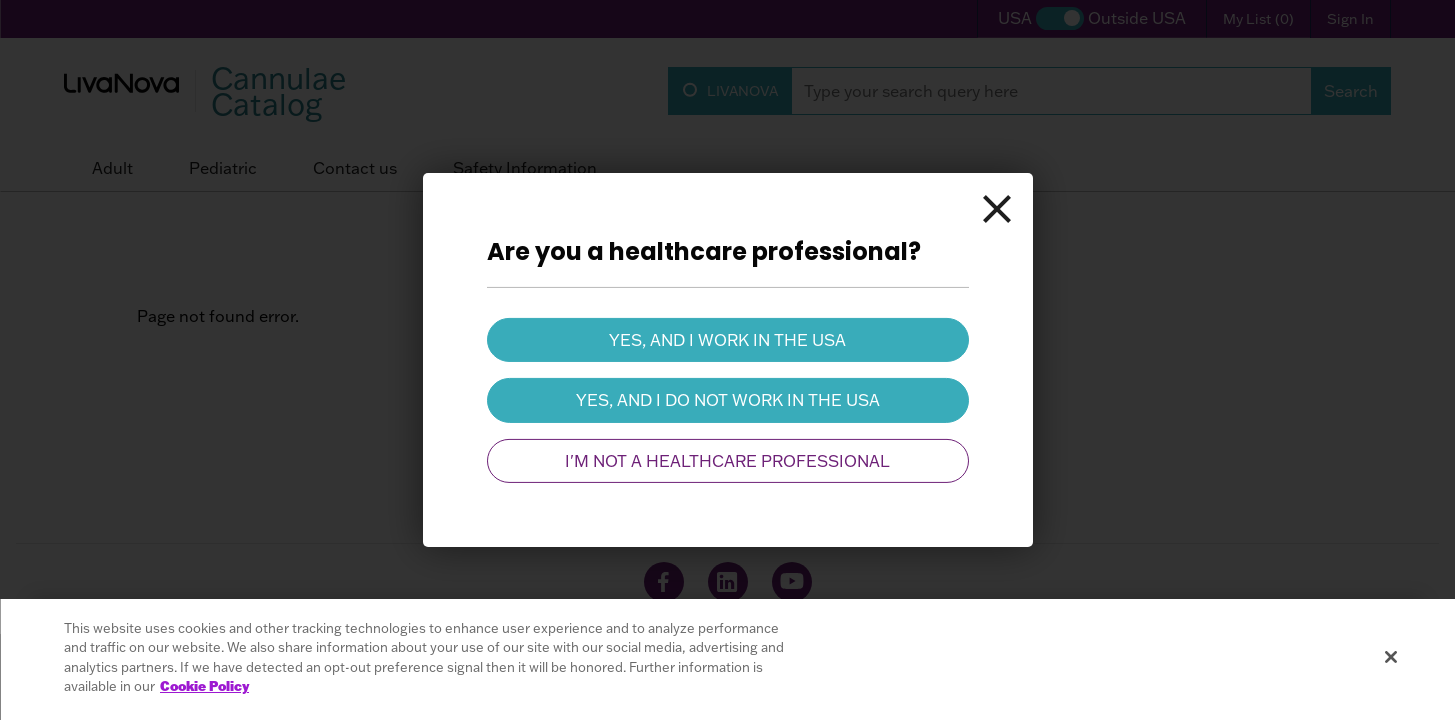  Describe the element at coordinates (727, 461) in the screenshot. I see `I'm not a healthcare professional` at that location.